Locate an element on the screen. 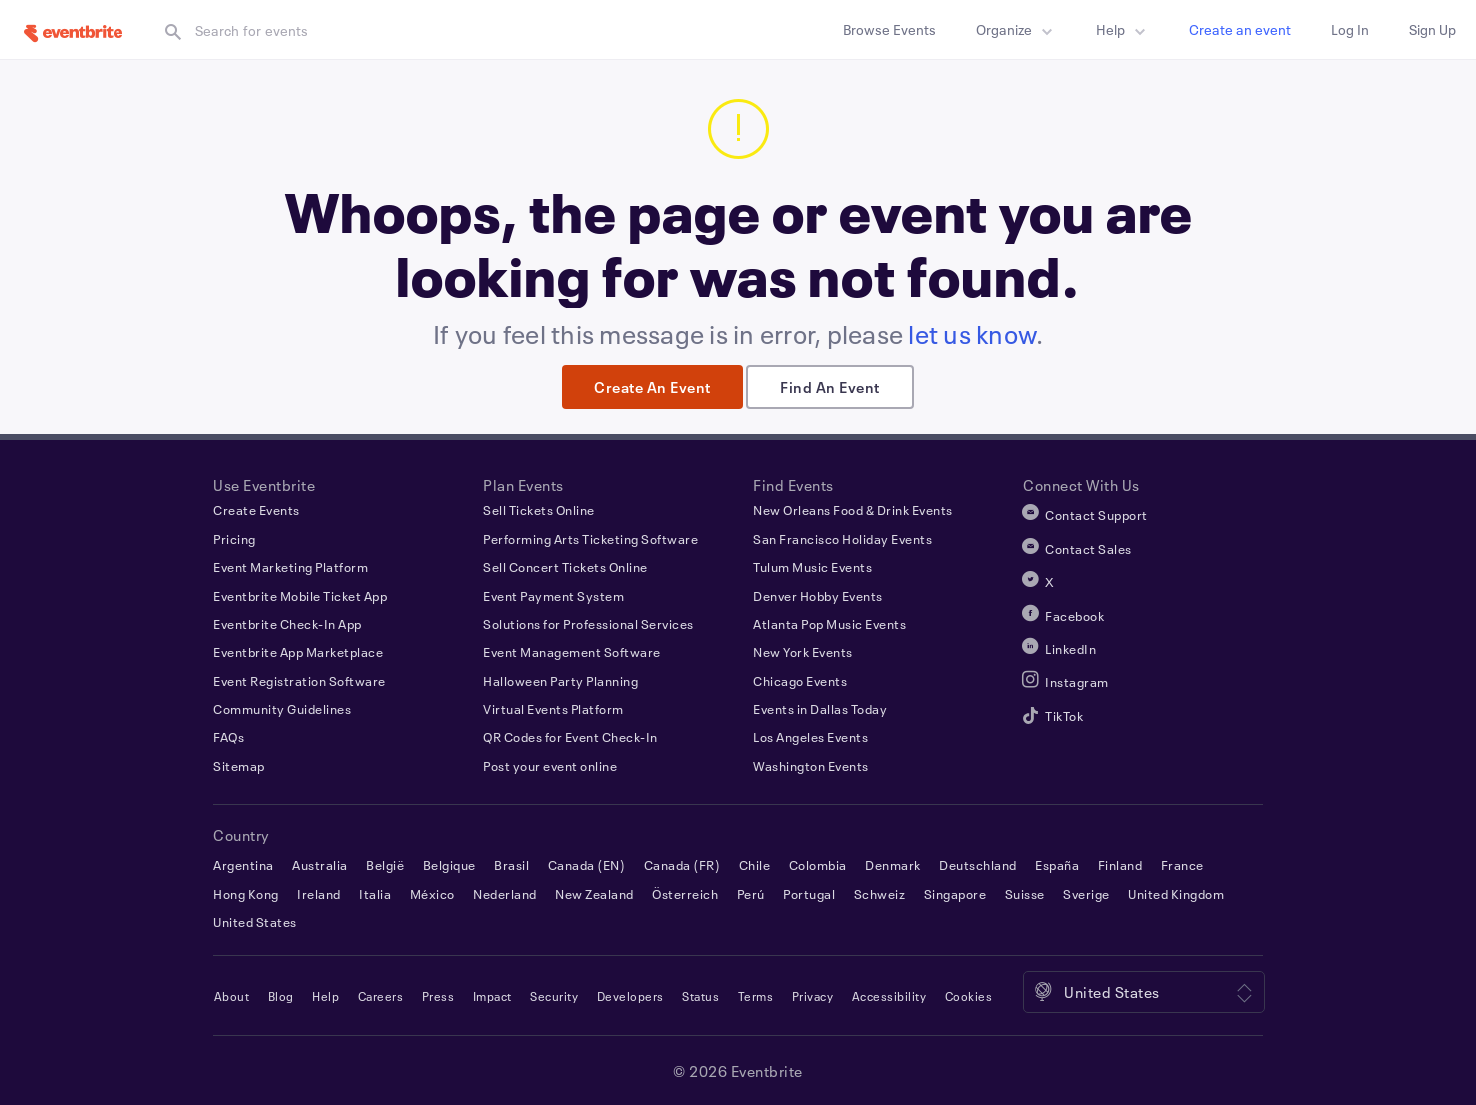  Washington Events is located at coordinates (811, 765).